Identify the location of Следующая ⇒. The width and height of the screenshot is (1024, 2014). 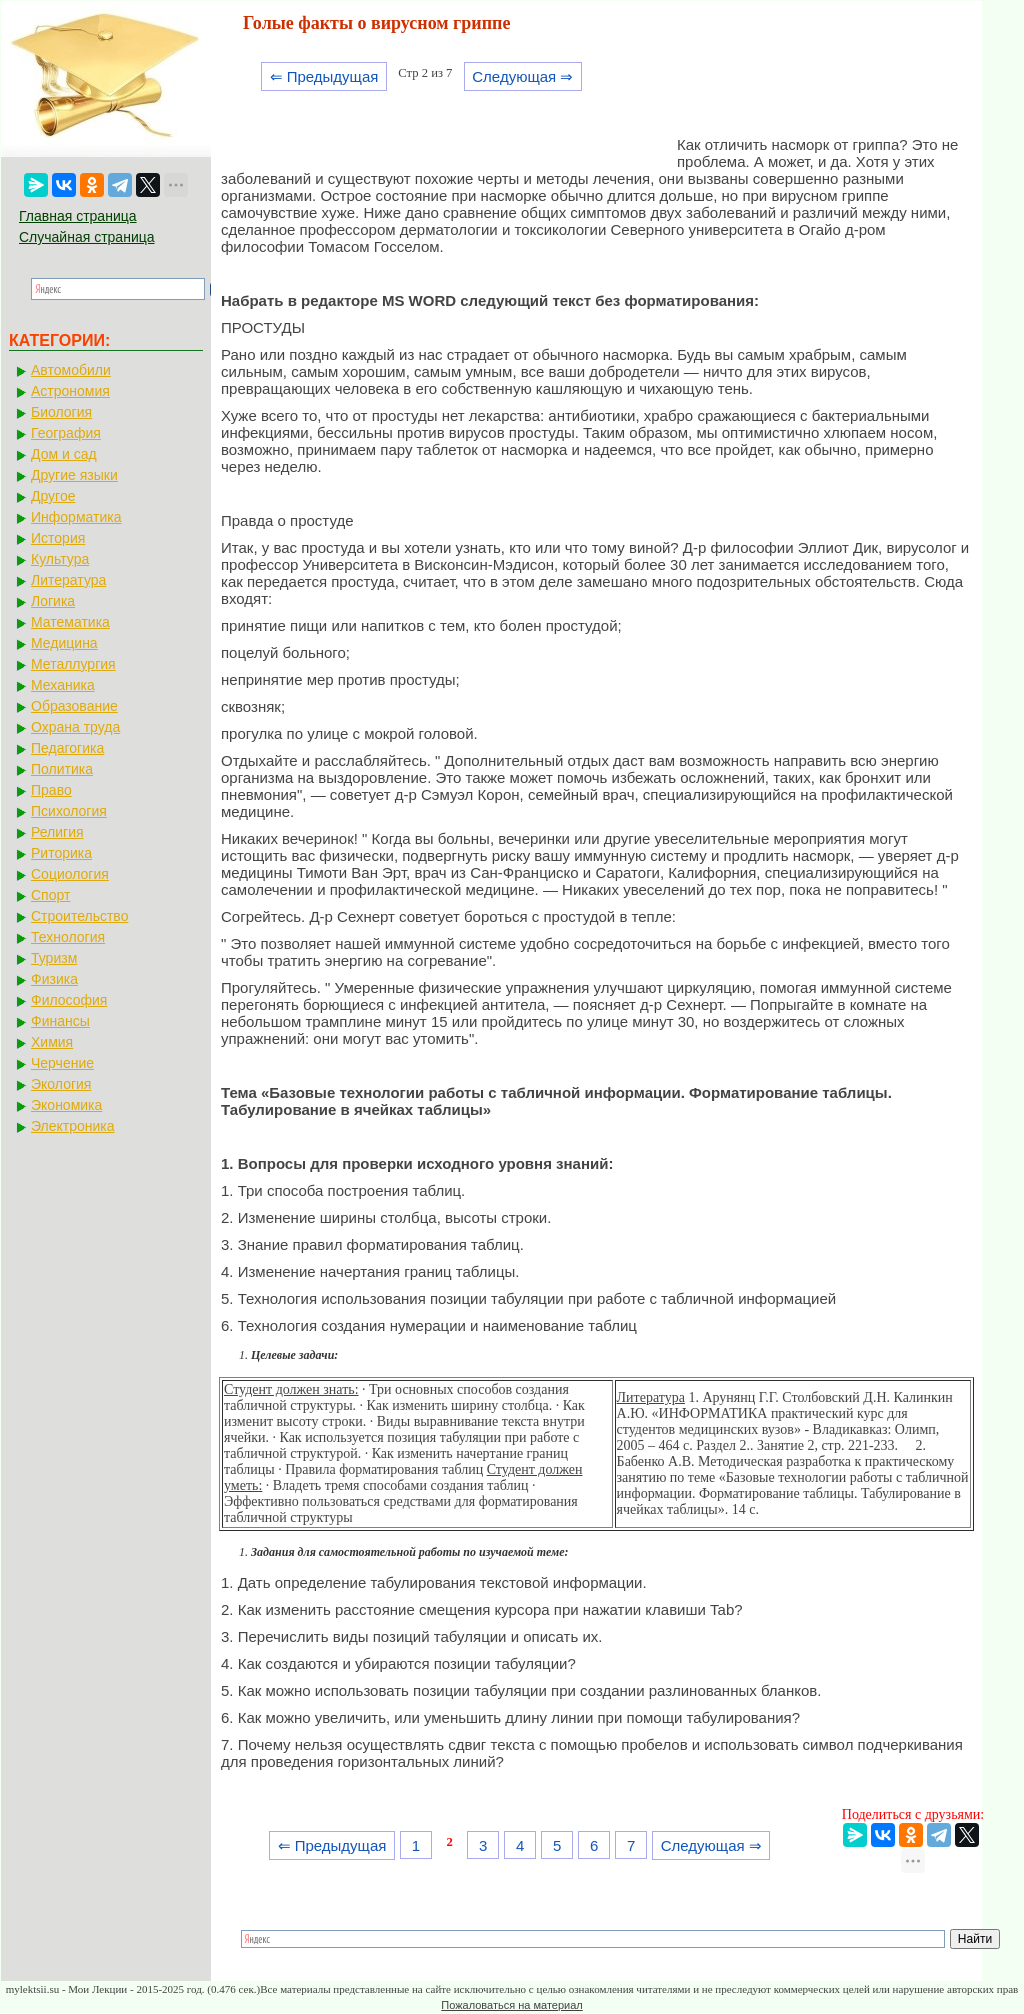
(522, 76).